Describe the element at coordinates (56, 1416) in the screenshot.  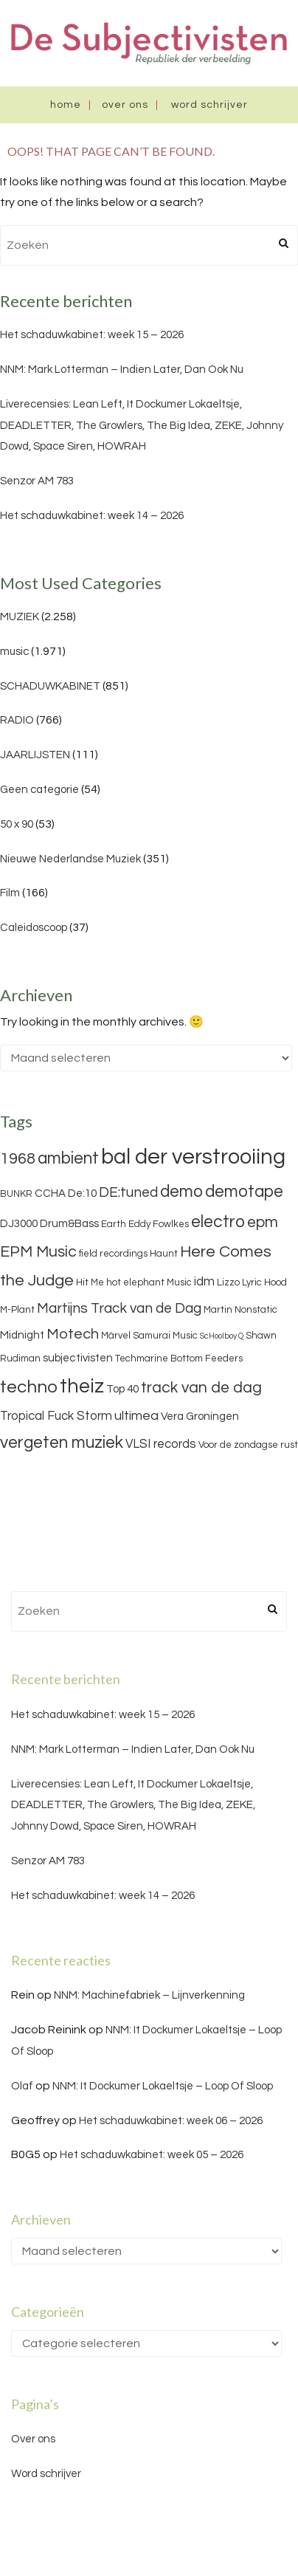
I see `Tropical Fuck Storm [Tropical Fuck Storm (5 items)]` at that location.